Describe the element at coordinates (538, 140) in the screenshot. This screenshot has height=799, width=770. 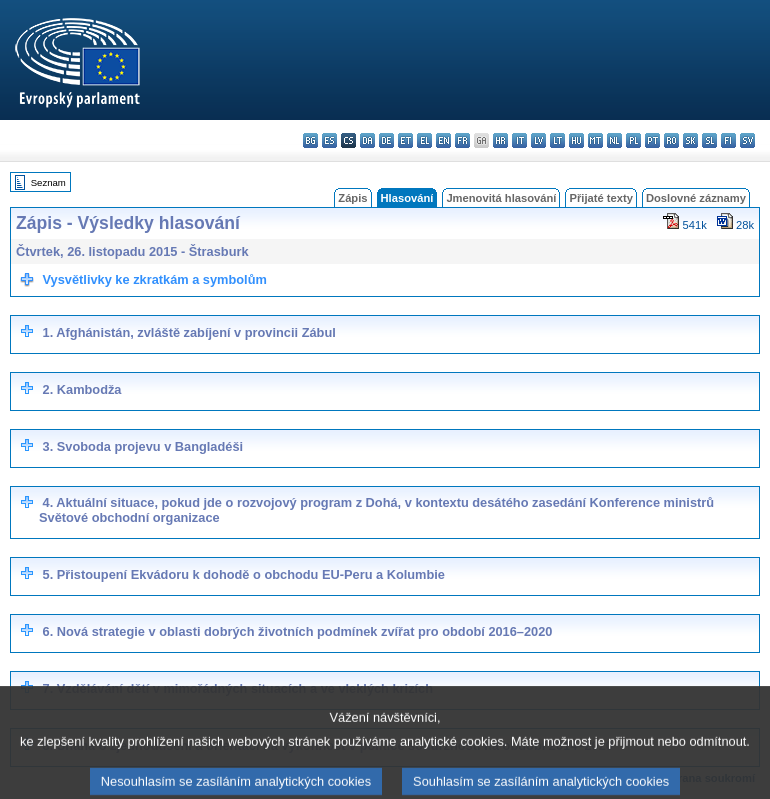
I see `lv - latviešu valoda` at that location.